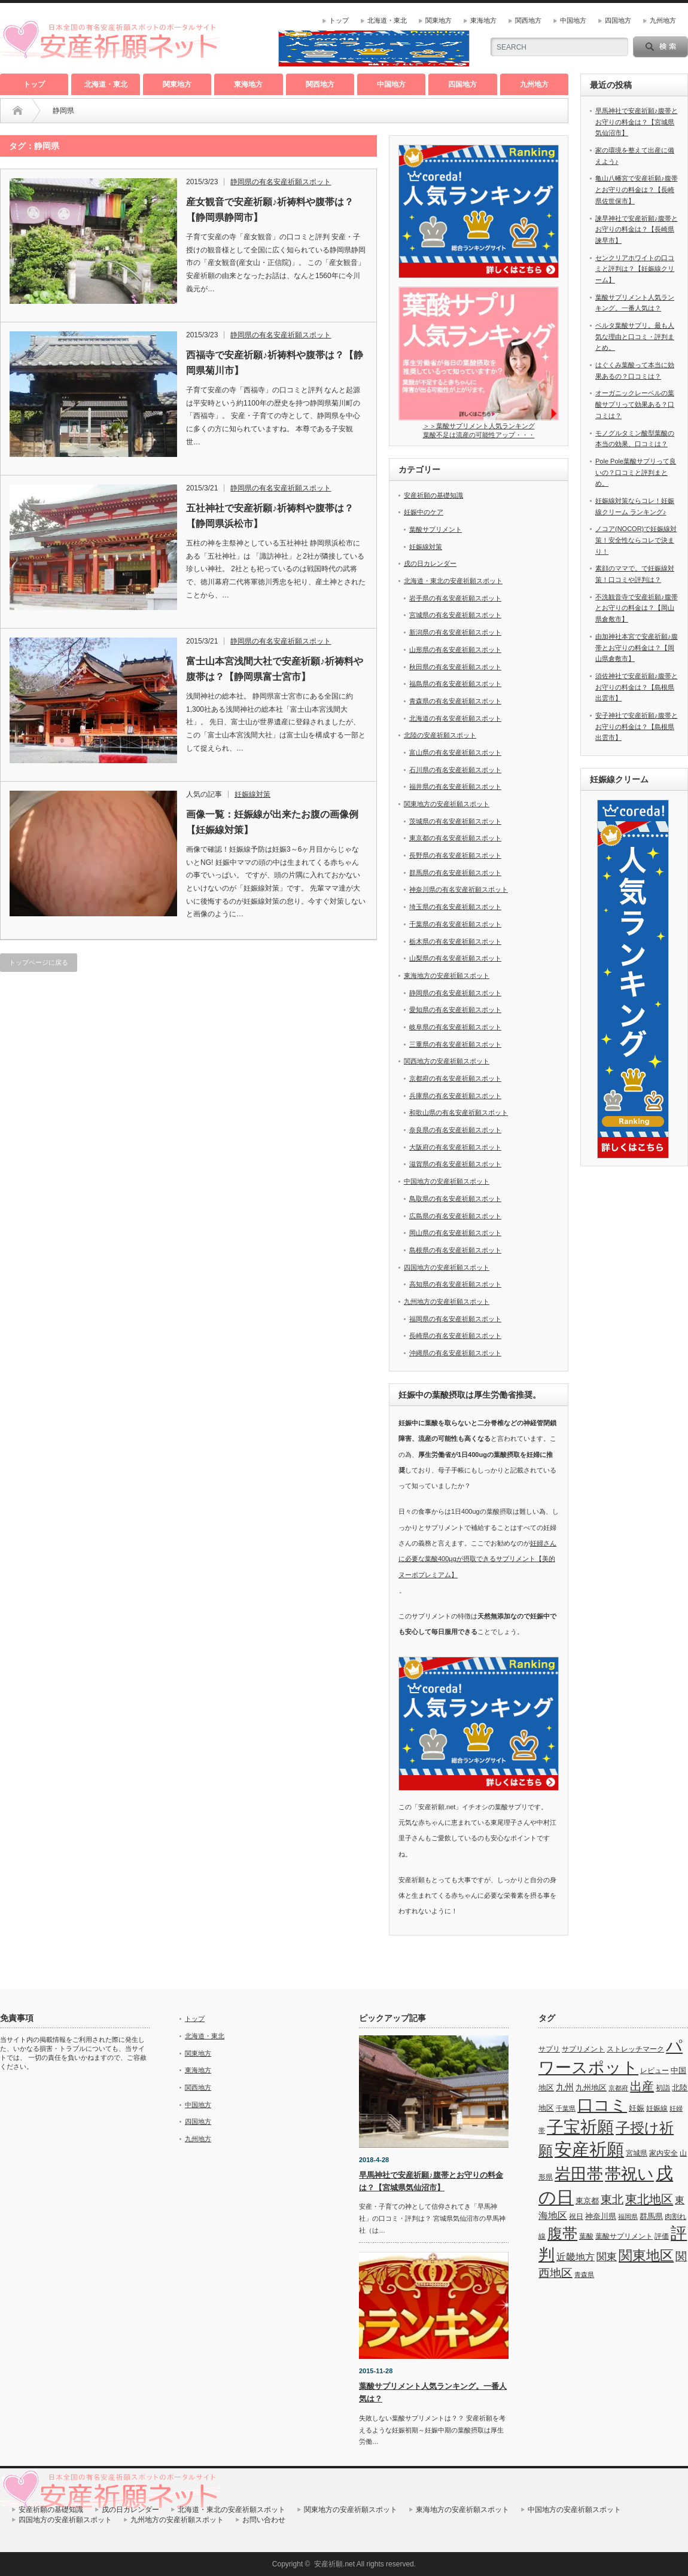 Image resolution: width=688 pixels, height=2576 pixels. What do you see at coordinates (438, 20) in the screenshot?
I see `関東地方` at bounding box center [438, 20].